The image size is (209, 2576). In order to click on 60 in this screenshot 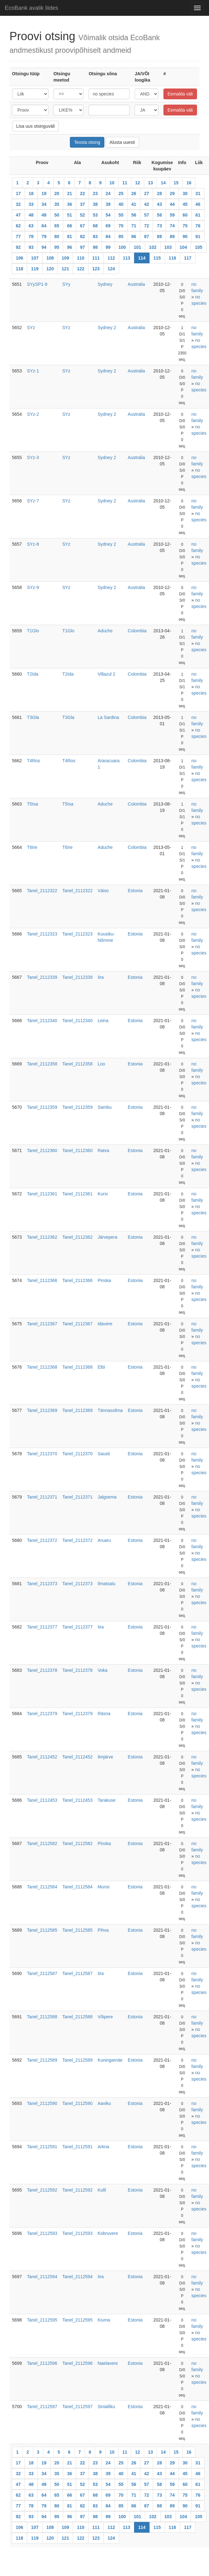, I will do `click(185, 215)`.